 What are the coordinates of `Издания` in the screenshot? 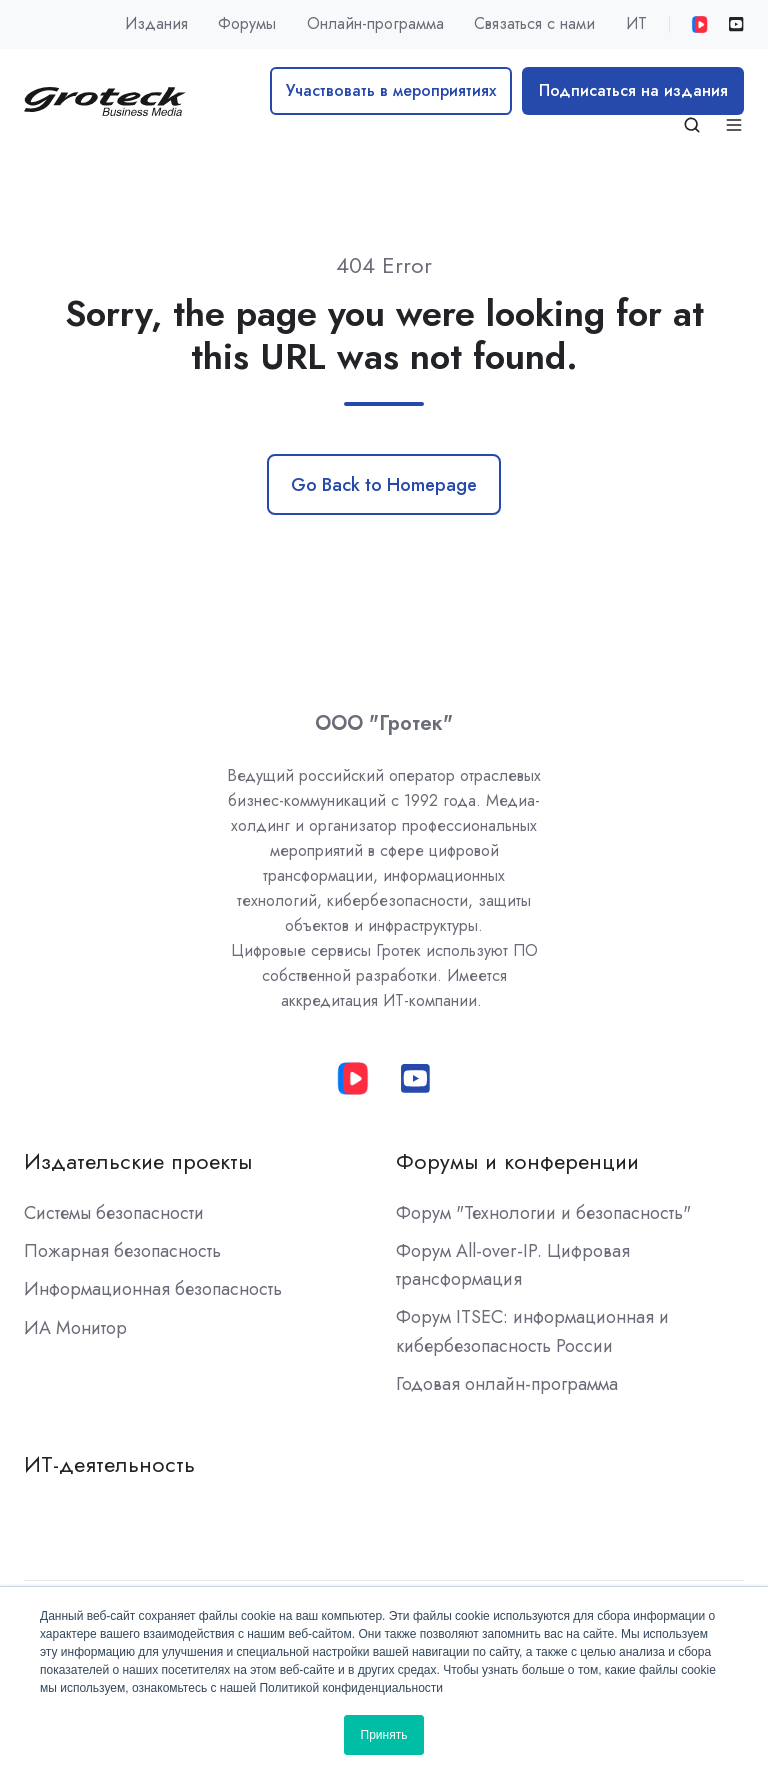 It's located at (156, 23).